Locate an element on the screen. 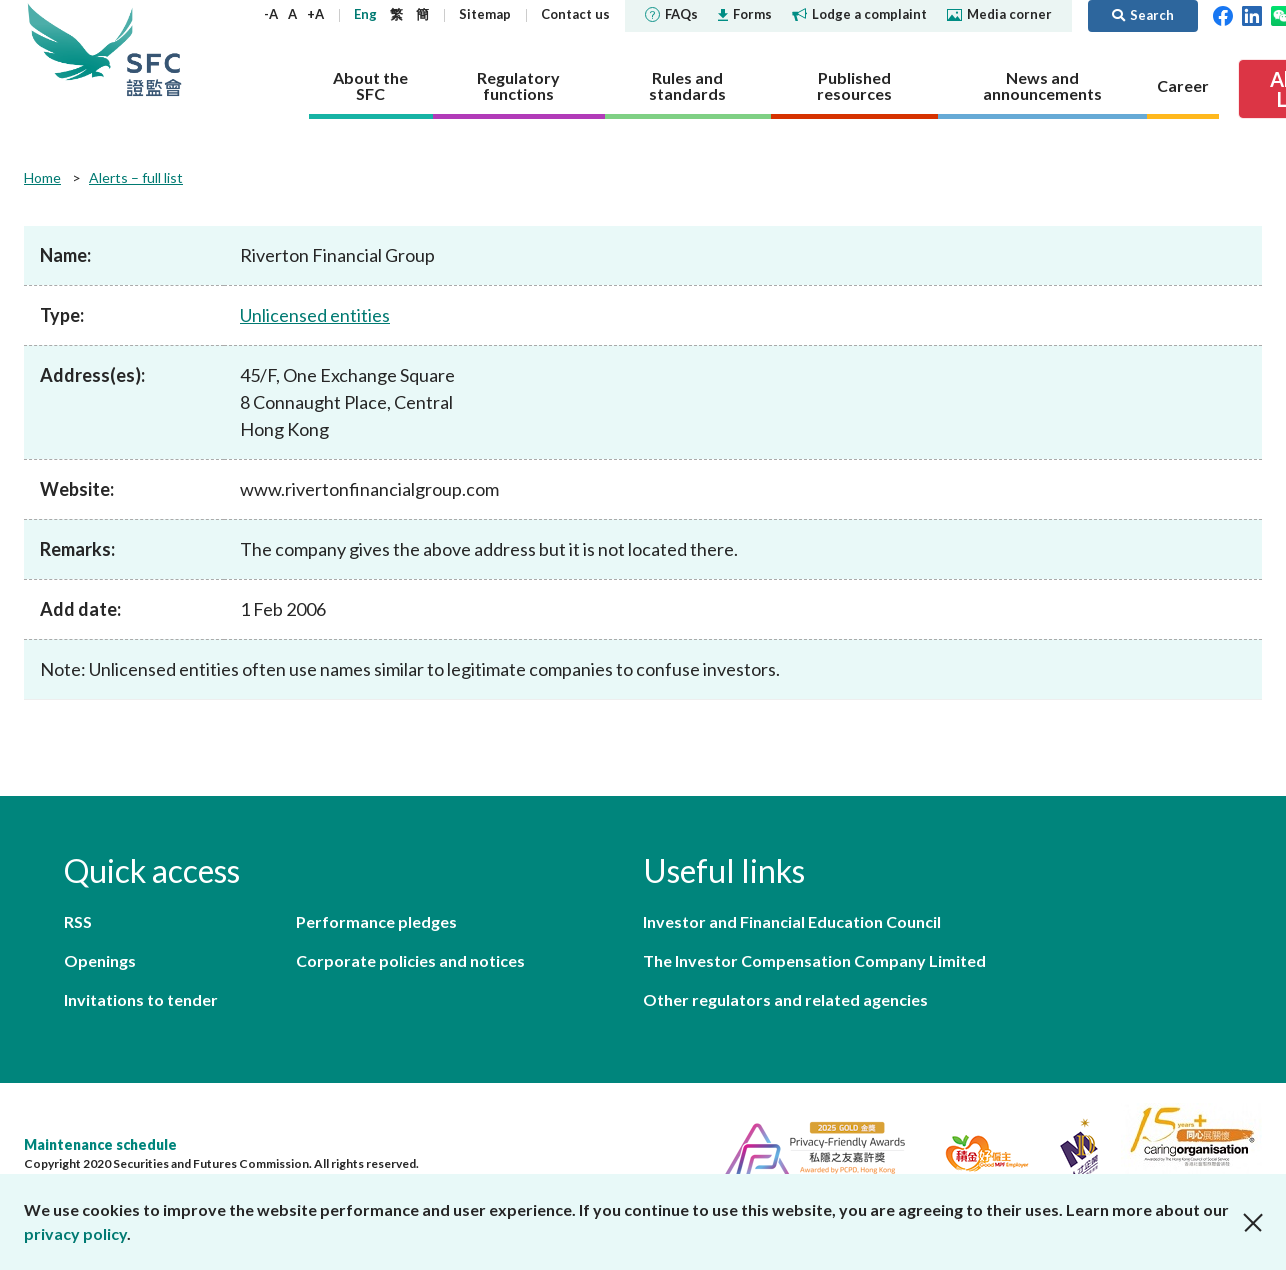 The image size is (1286, 1270). privacy policy is located at coordinates (75, 1233).